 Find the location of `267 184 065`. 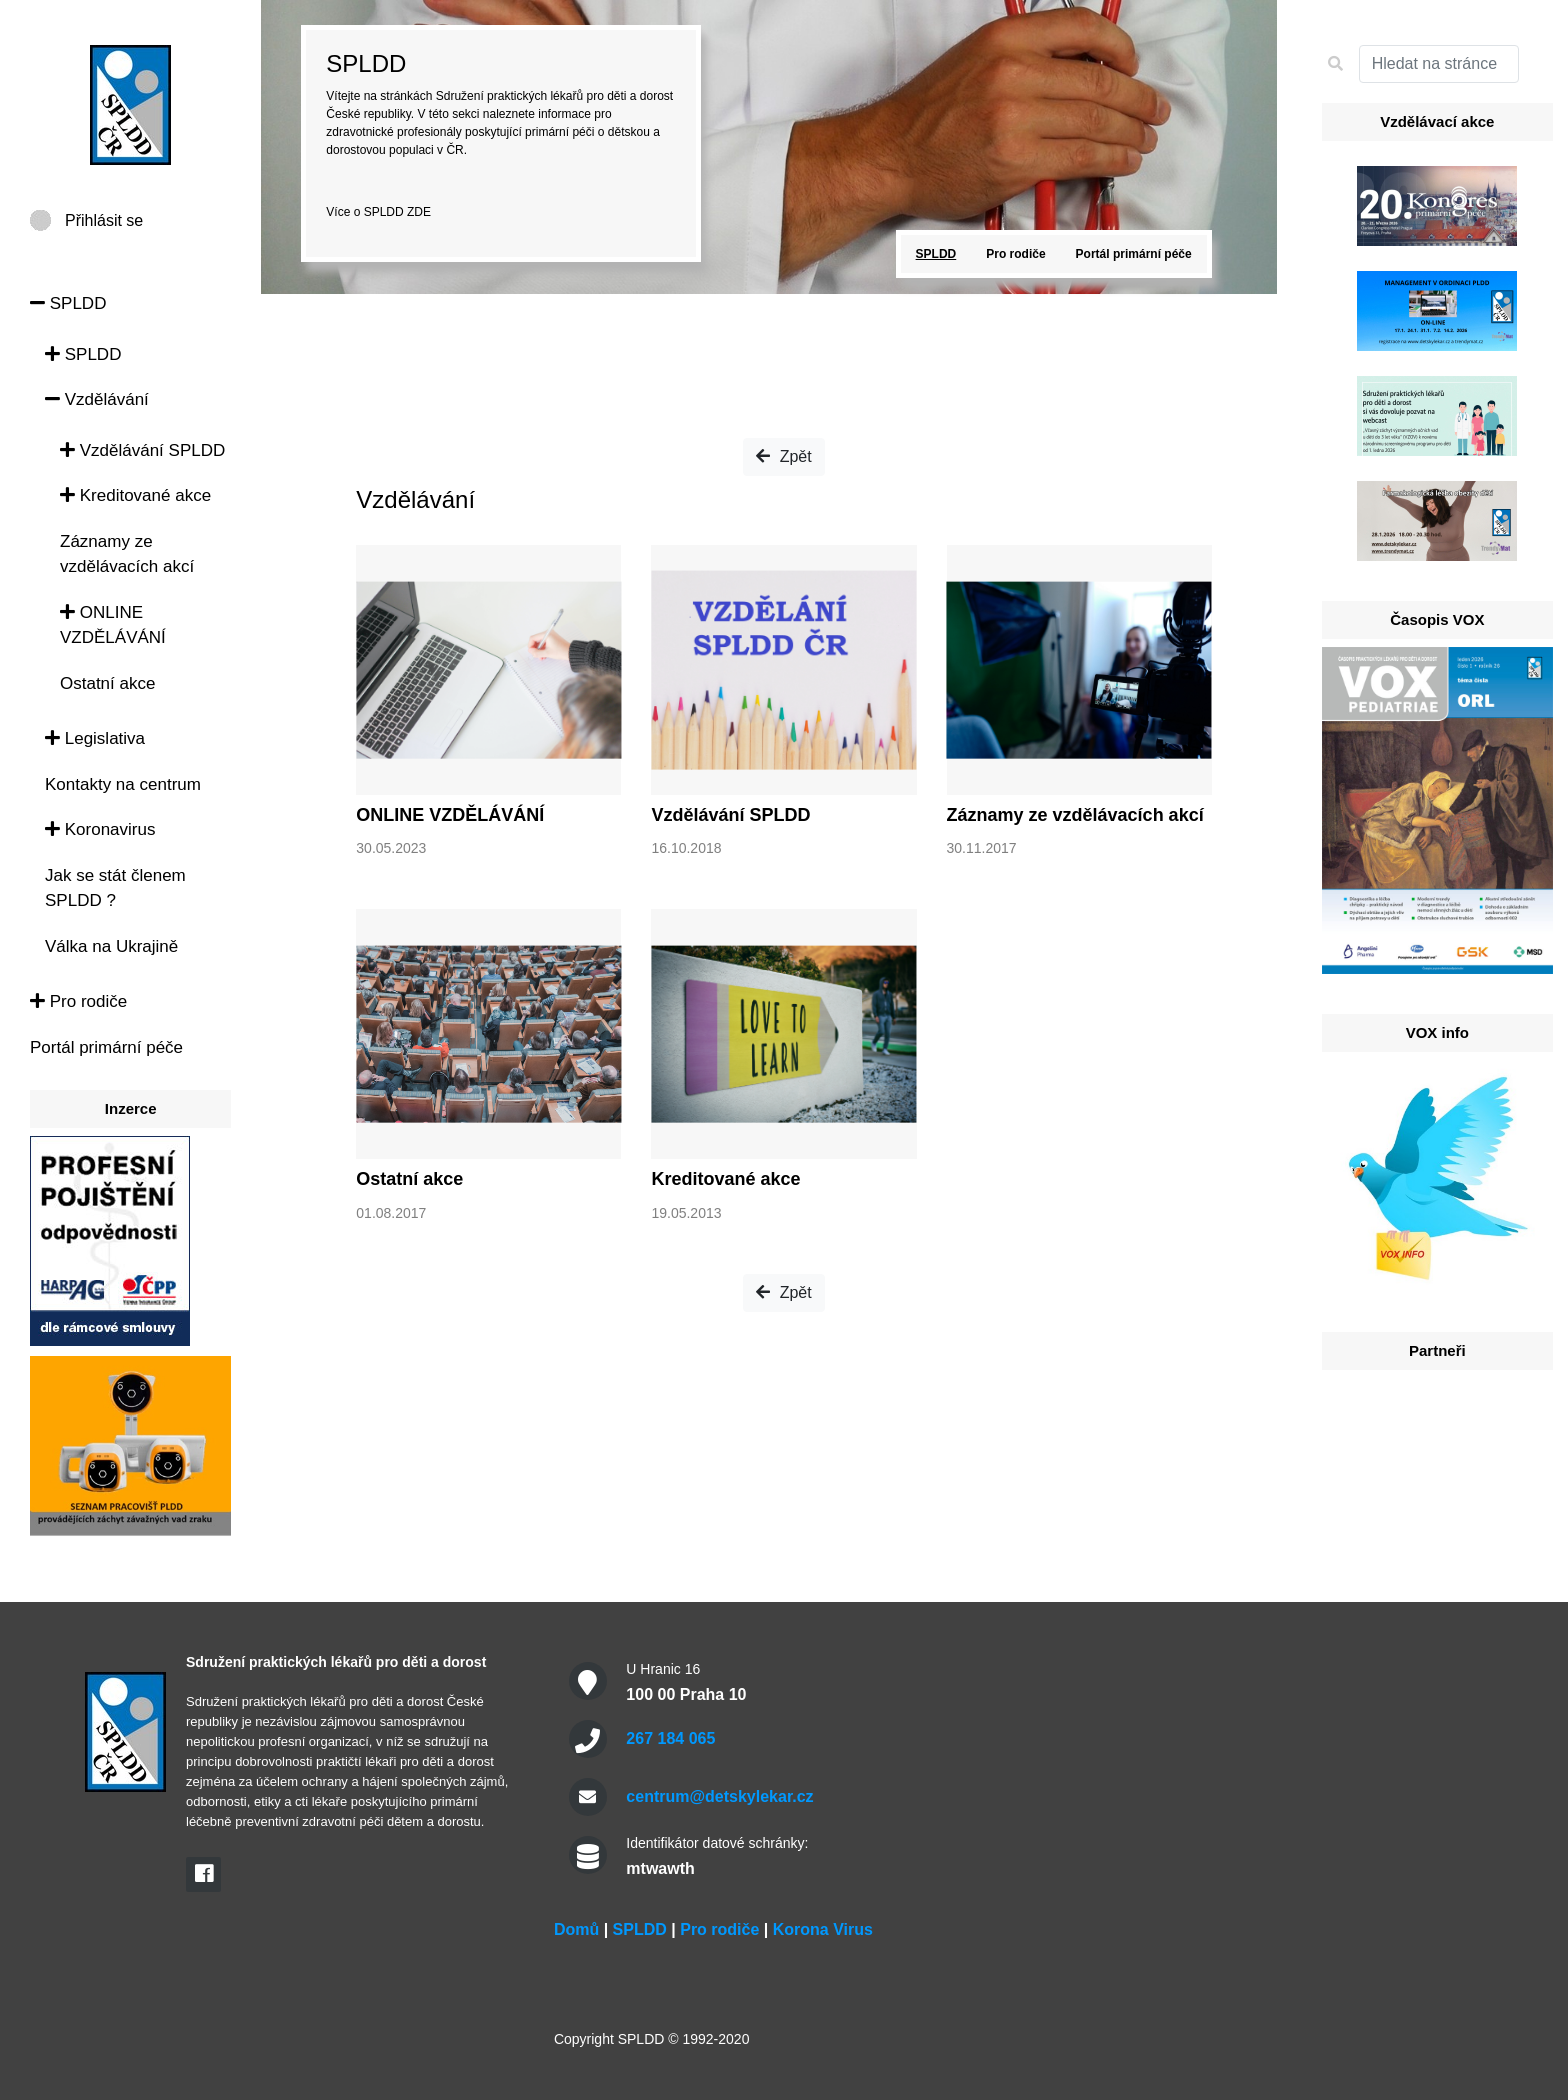

267 184 065 is located at coordinates (670, 1738).